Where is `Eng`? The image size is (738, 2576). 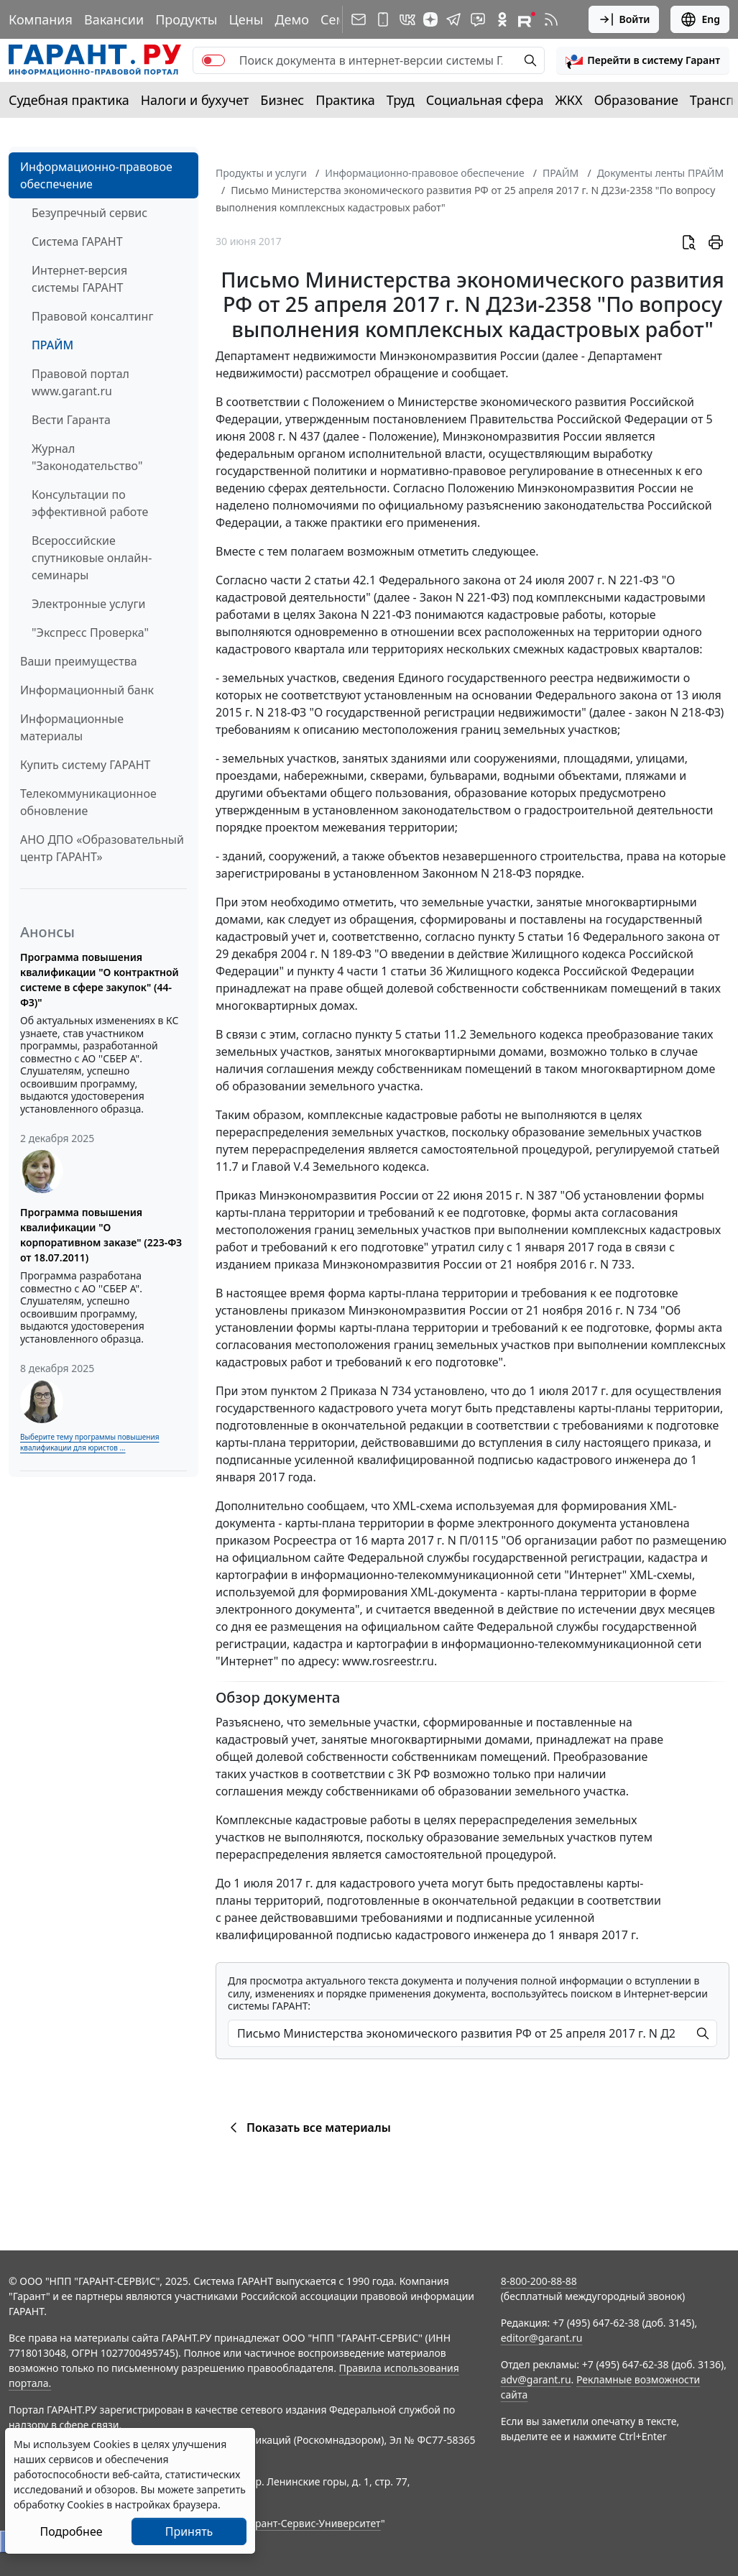
Eng is located at coordinates (700, 19).